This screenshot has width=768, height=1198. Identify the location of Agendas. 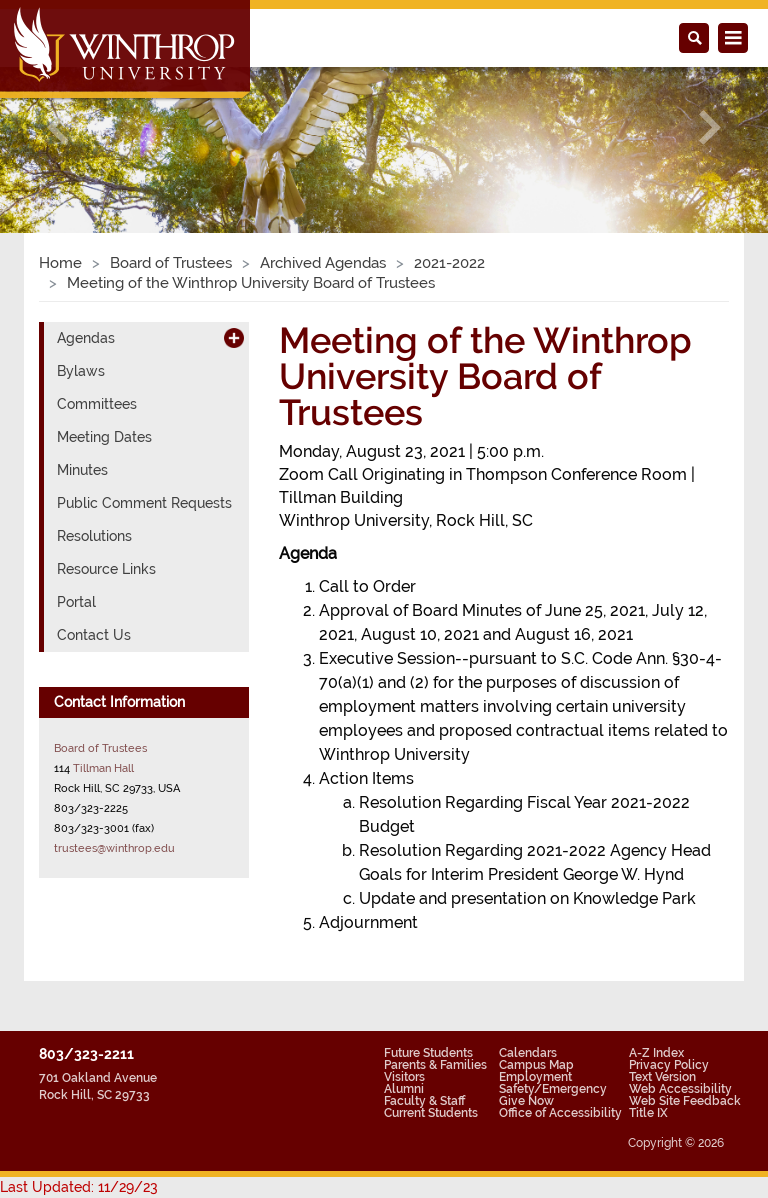
(86, 338).